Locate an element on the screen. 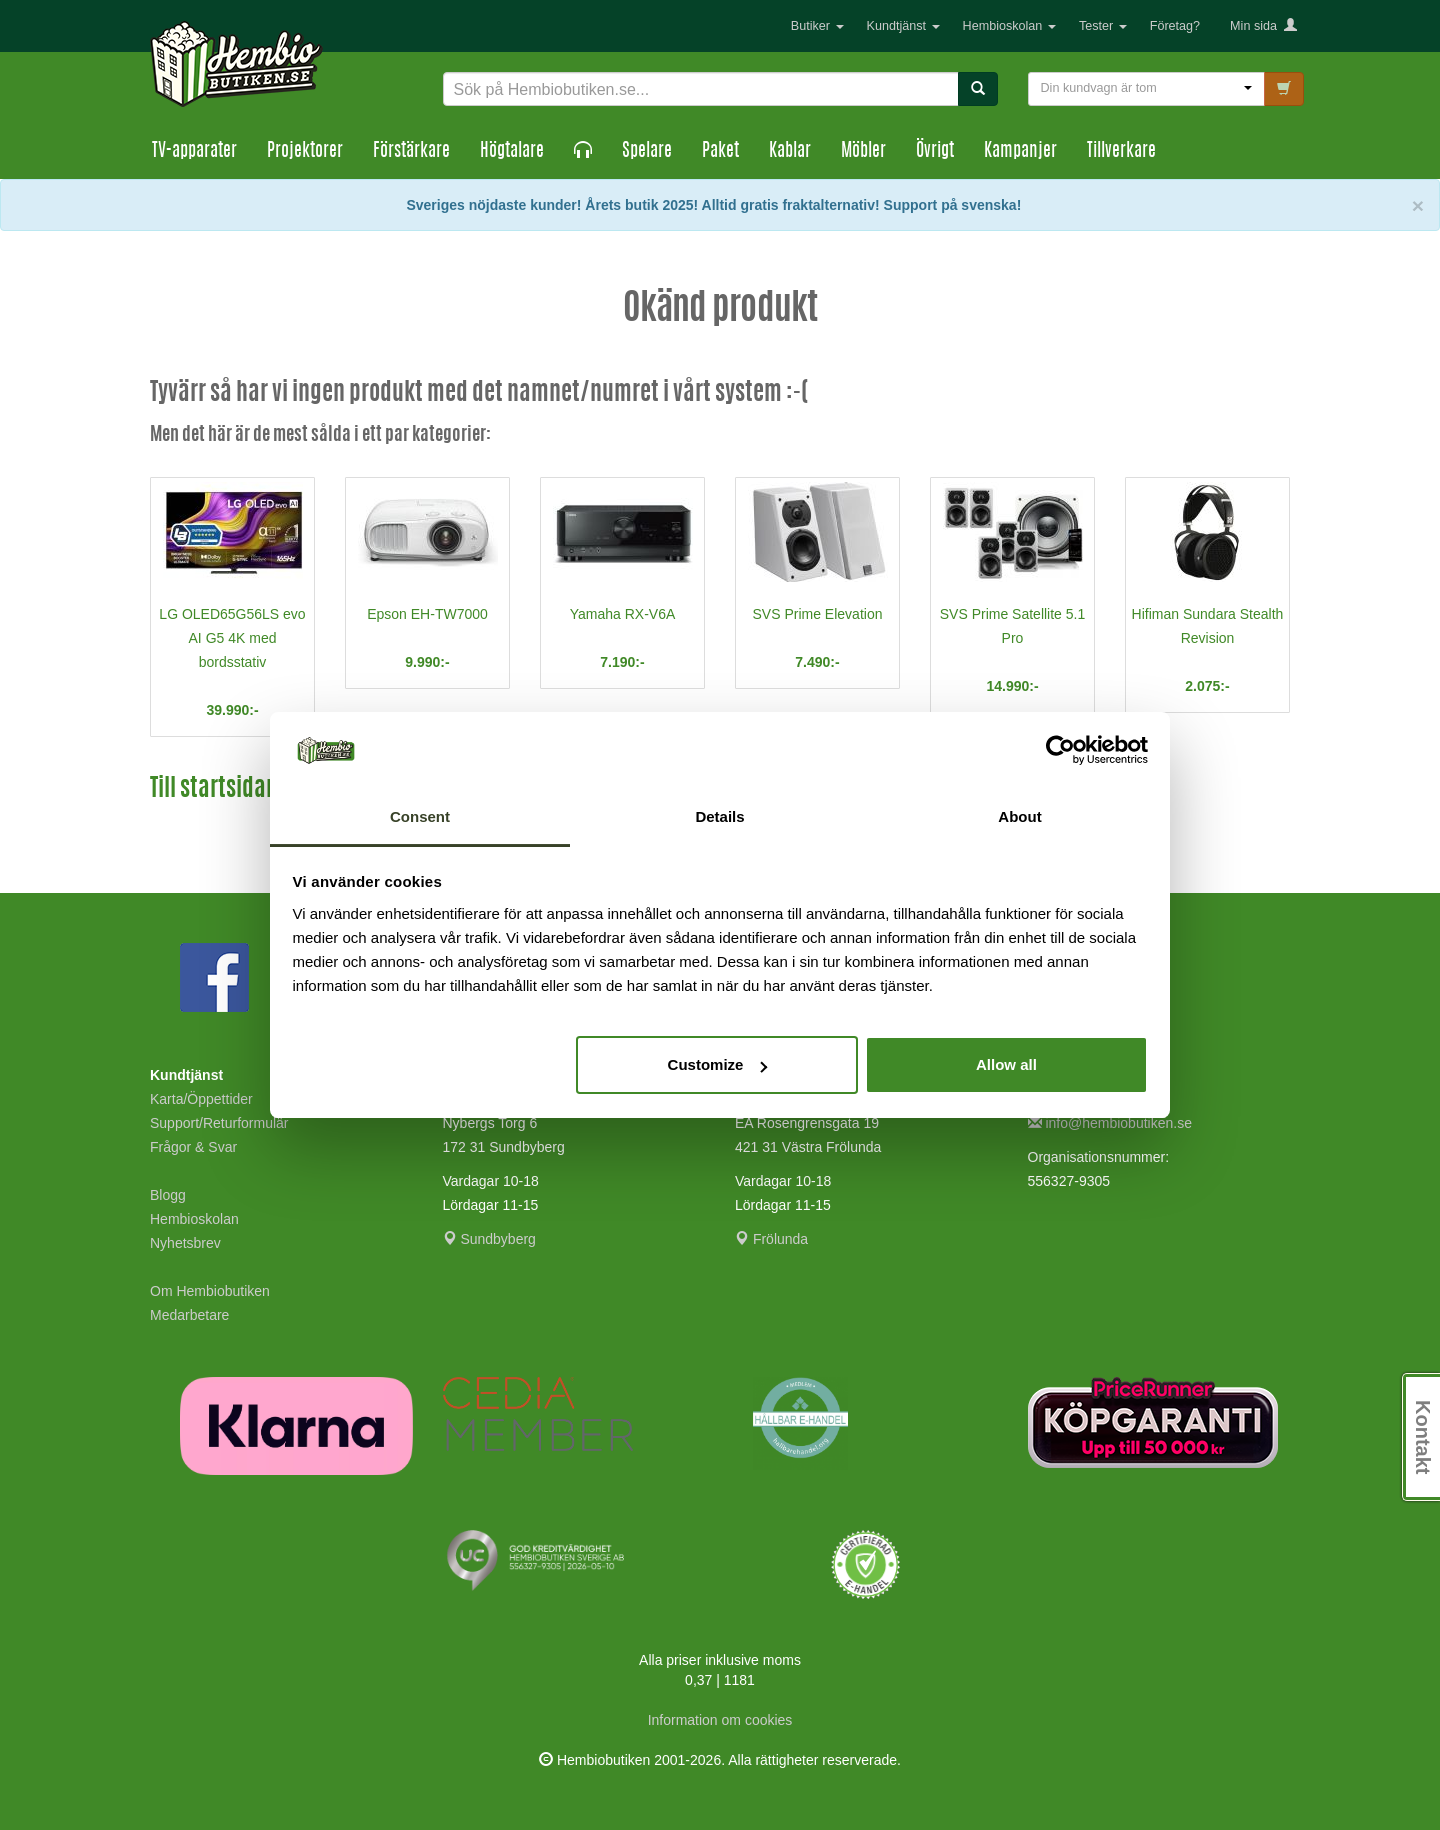 This screenshot has height=1830, width=1440. Details [tab] is located at coordinates (719, 816).